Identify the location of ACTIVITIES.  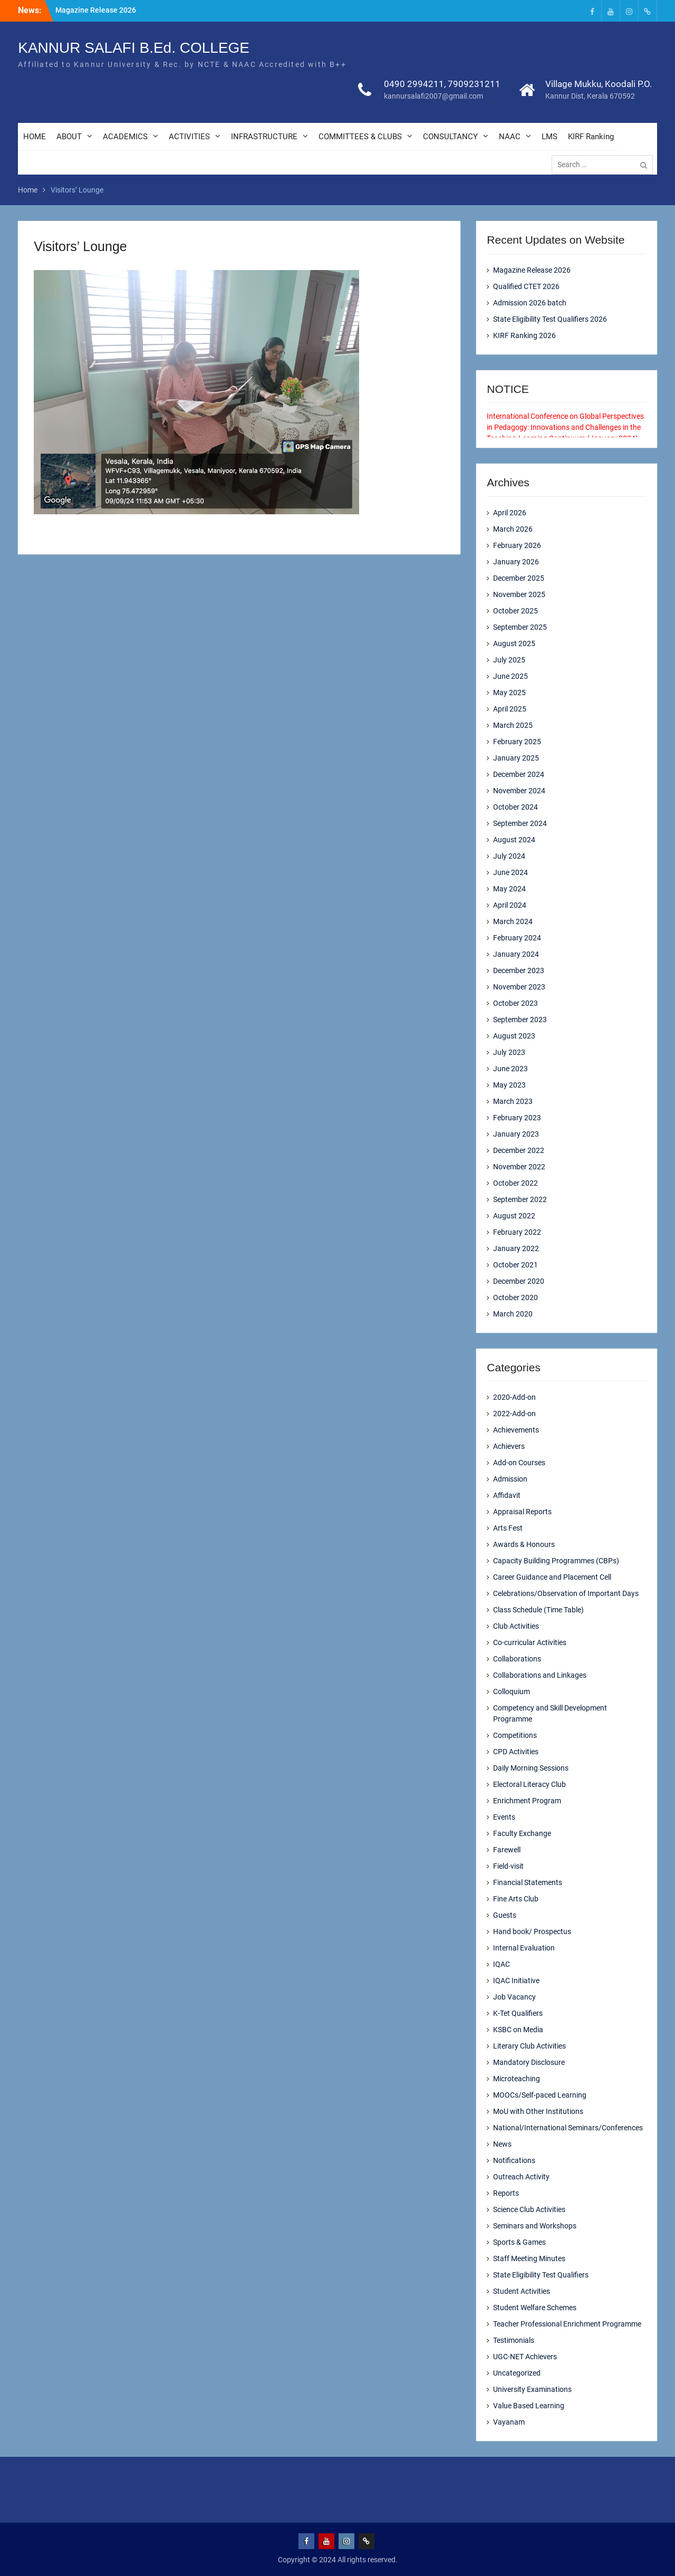
(189, 137).